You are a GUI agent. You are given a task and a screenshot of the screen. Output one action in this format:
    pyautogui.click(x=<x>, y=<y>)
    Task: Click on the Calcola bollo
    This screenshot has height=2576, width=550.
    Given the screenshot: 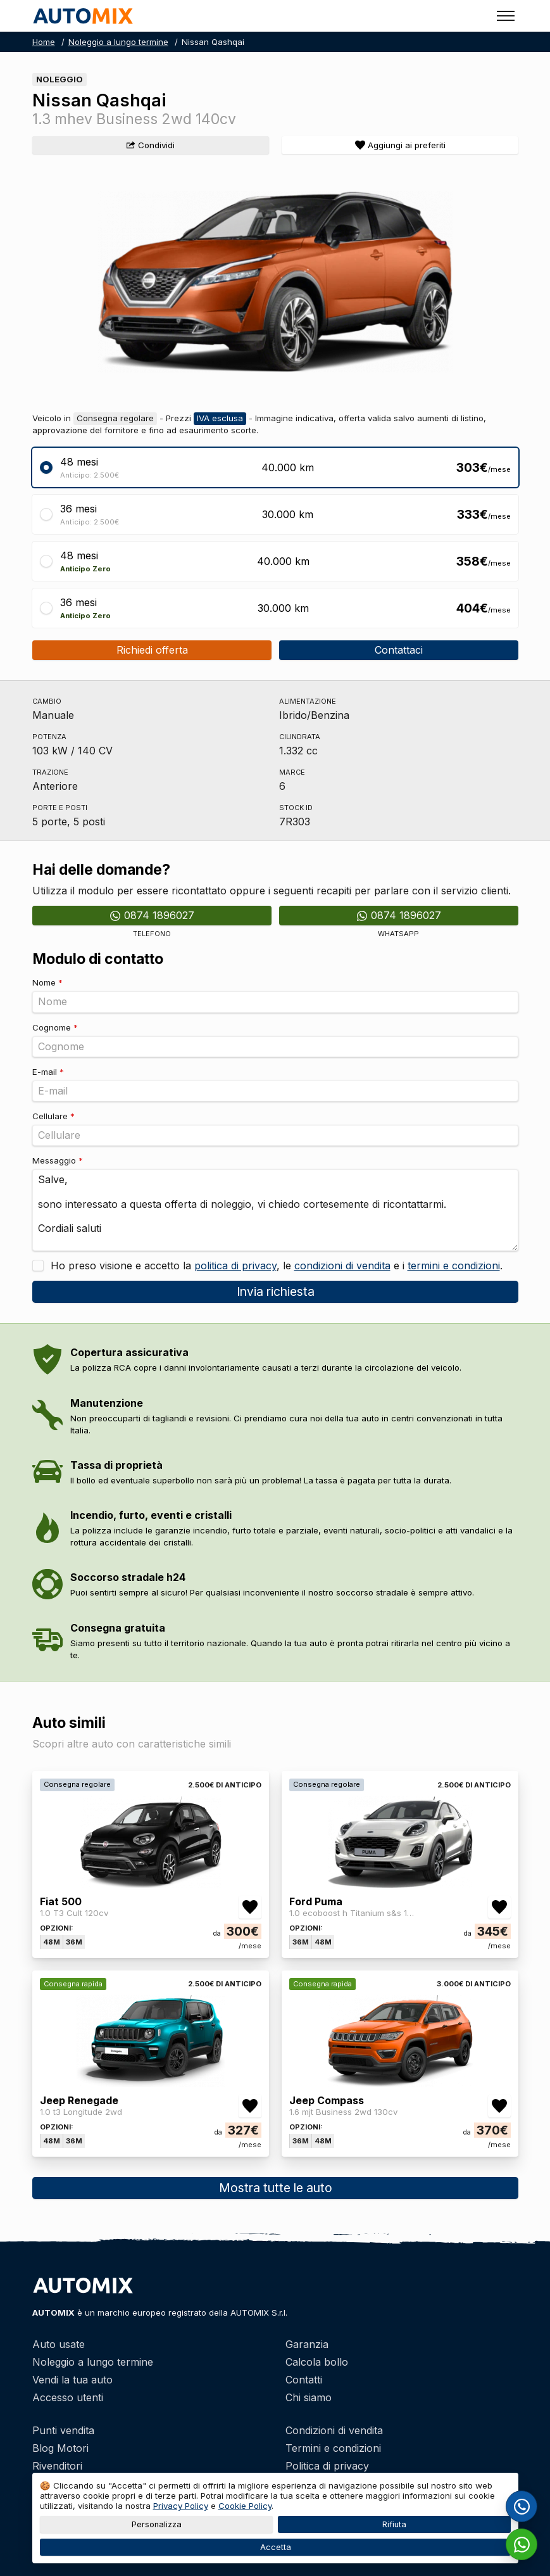 What is the action you would take?
    pyautogui.click(x=316, y=2362)
    